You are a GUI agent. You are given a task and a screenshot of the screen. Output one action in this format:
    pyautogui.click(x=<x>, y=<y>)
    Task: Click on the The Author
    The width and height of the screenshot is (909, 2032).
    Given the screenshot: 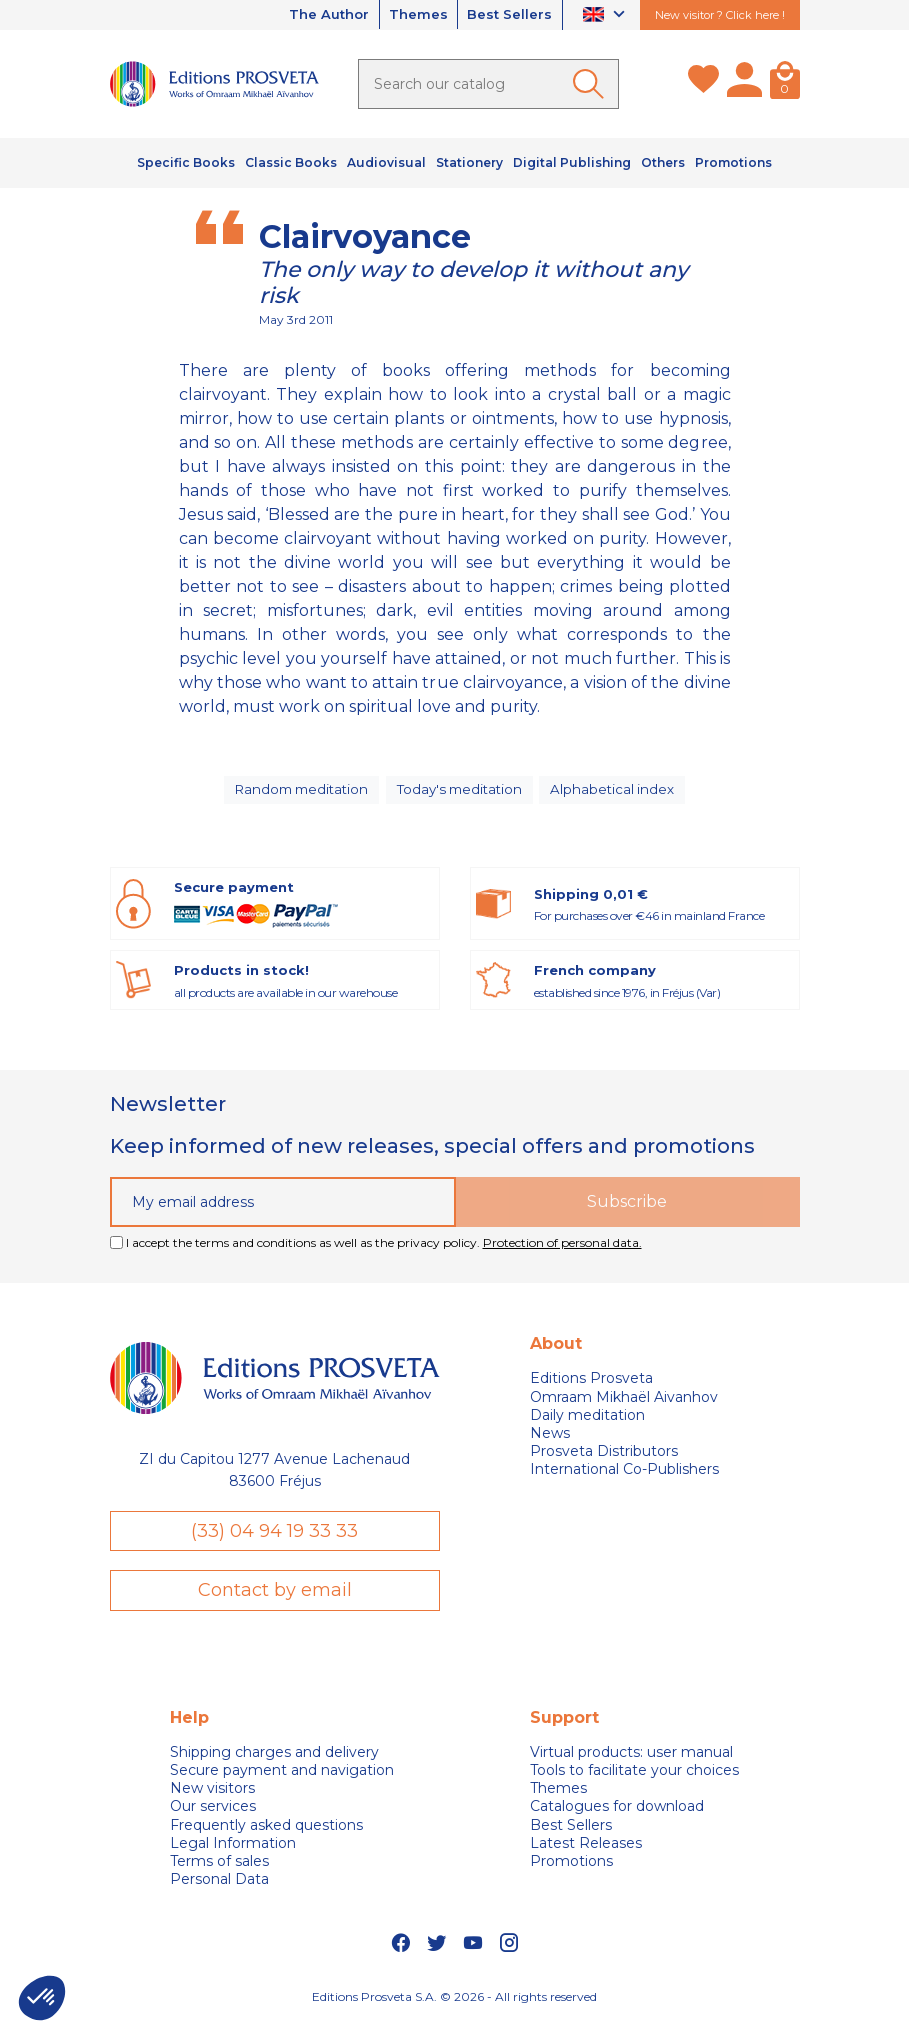 What is the action you would take?
    pyautogui.click(x=312, y=15)
    